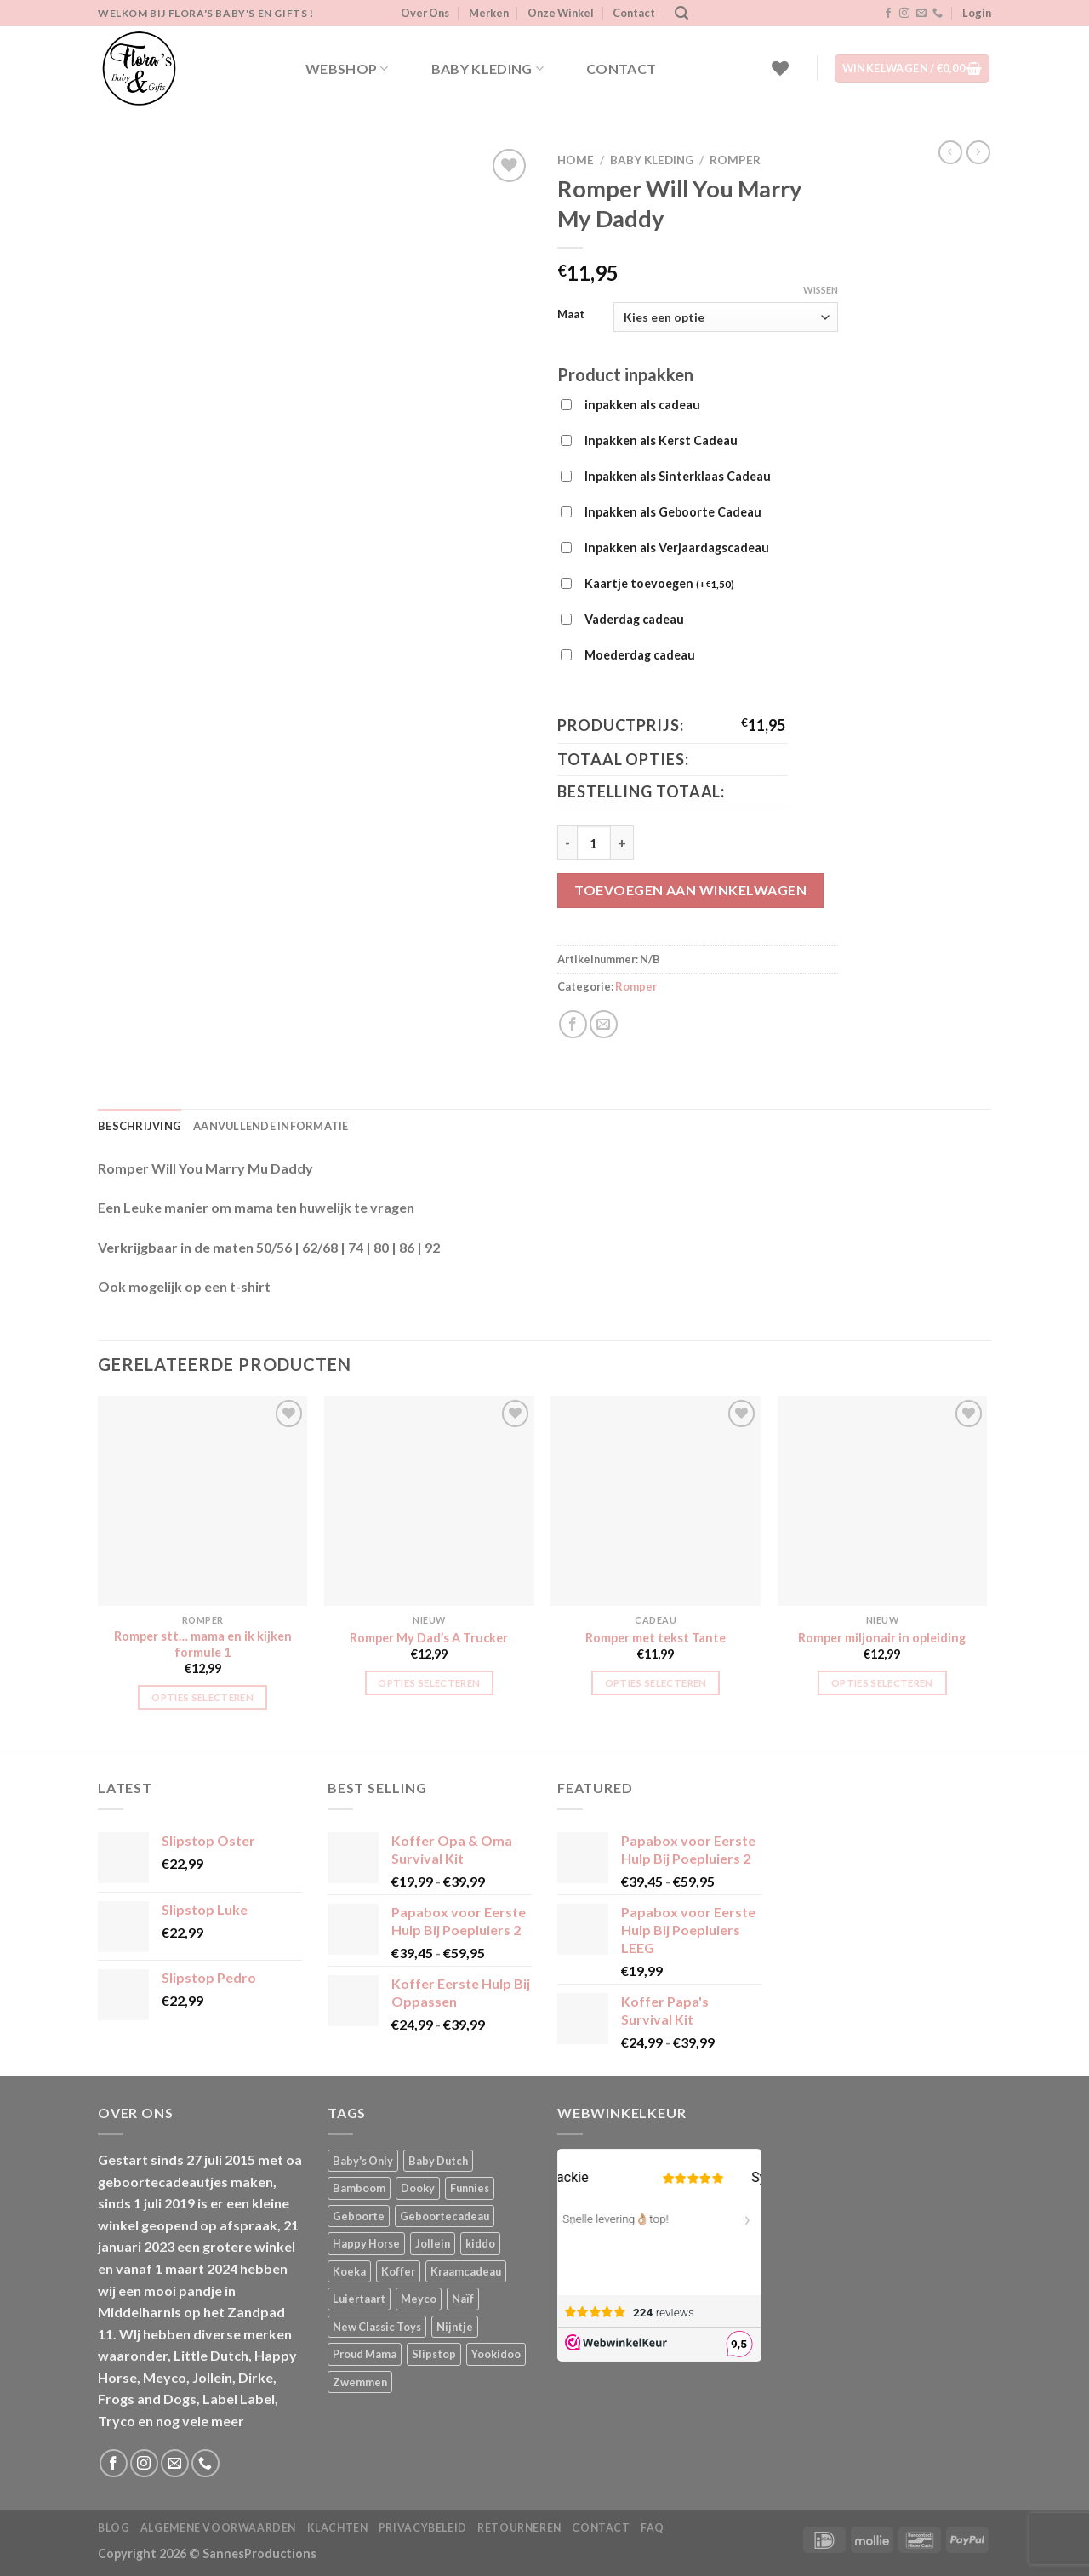 This screenshot has width=1089, height=2576. Describe the element at coordinates (337, 2528) in the screenshot. I see `Klachten` at that location.